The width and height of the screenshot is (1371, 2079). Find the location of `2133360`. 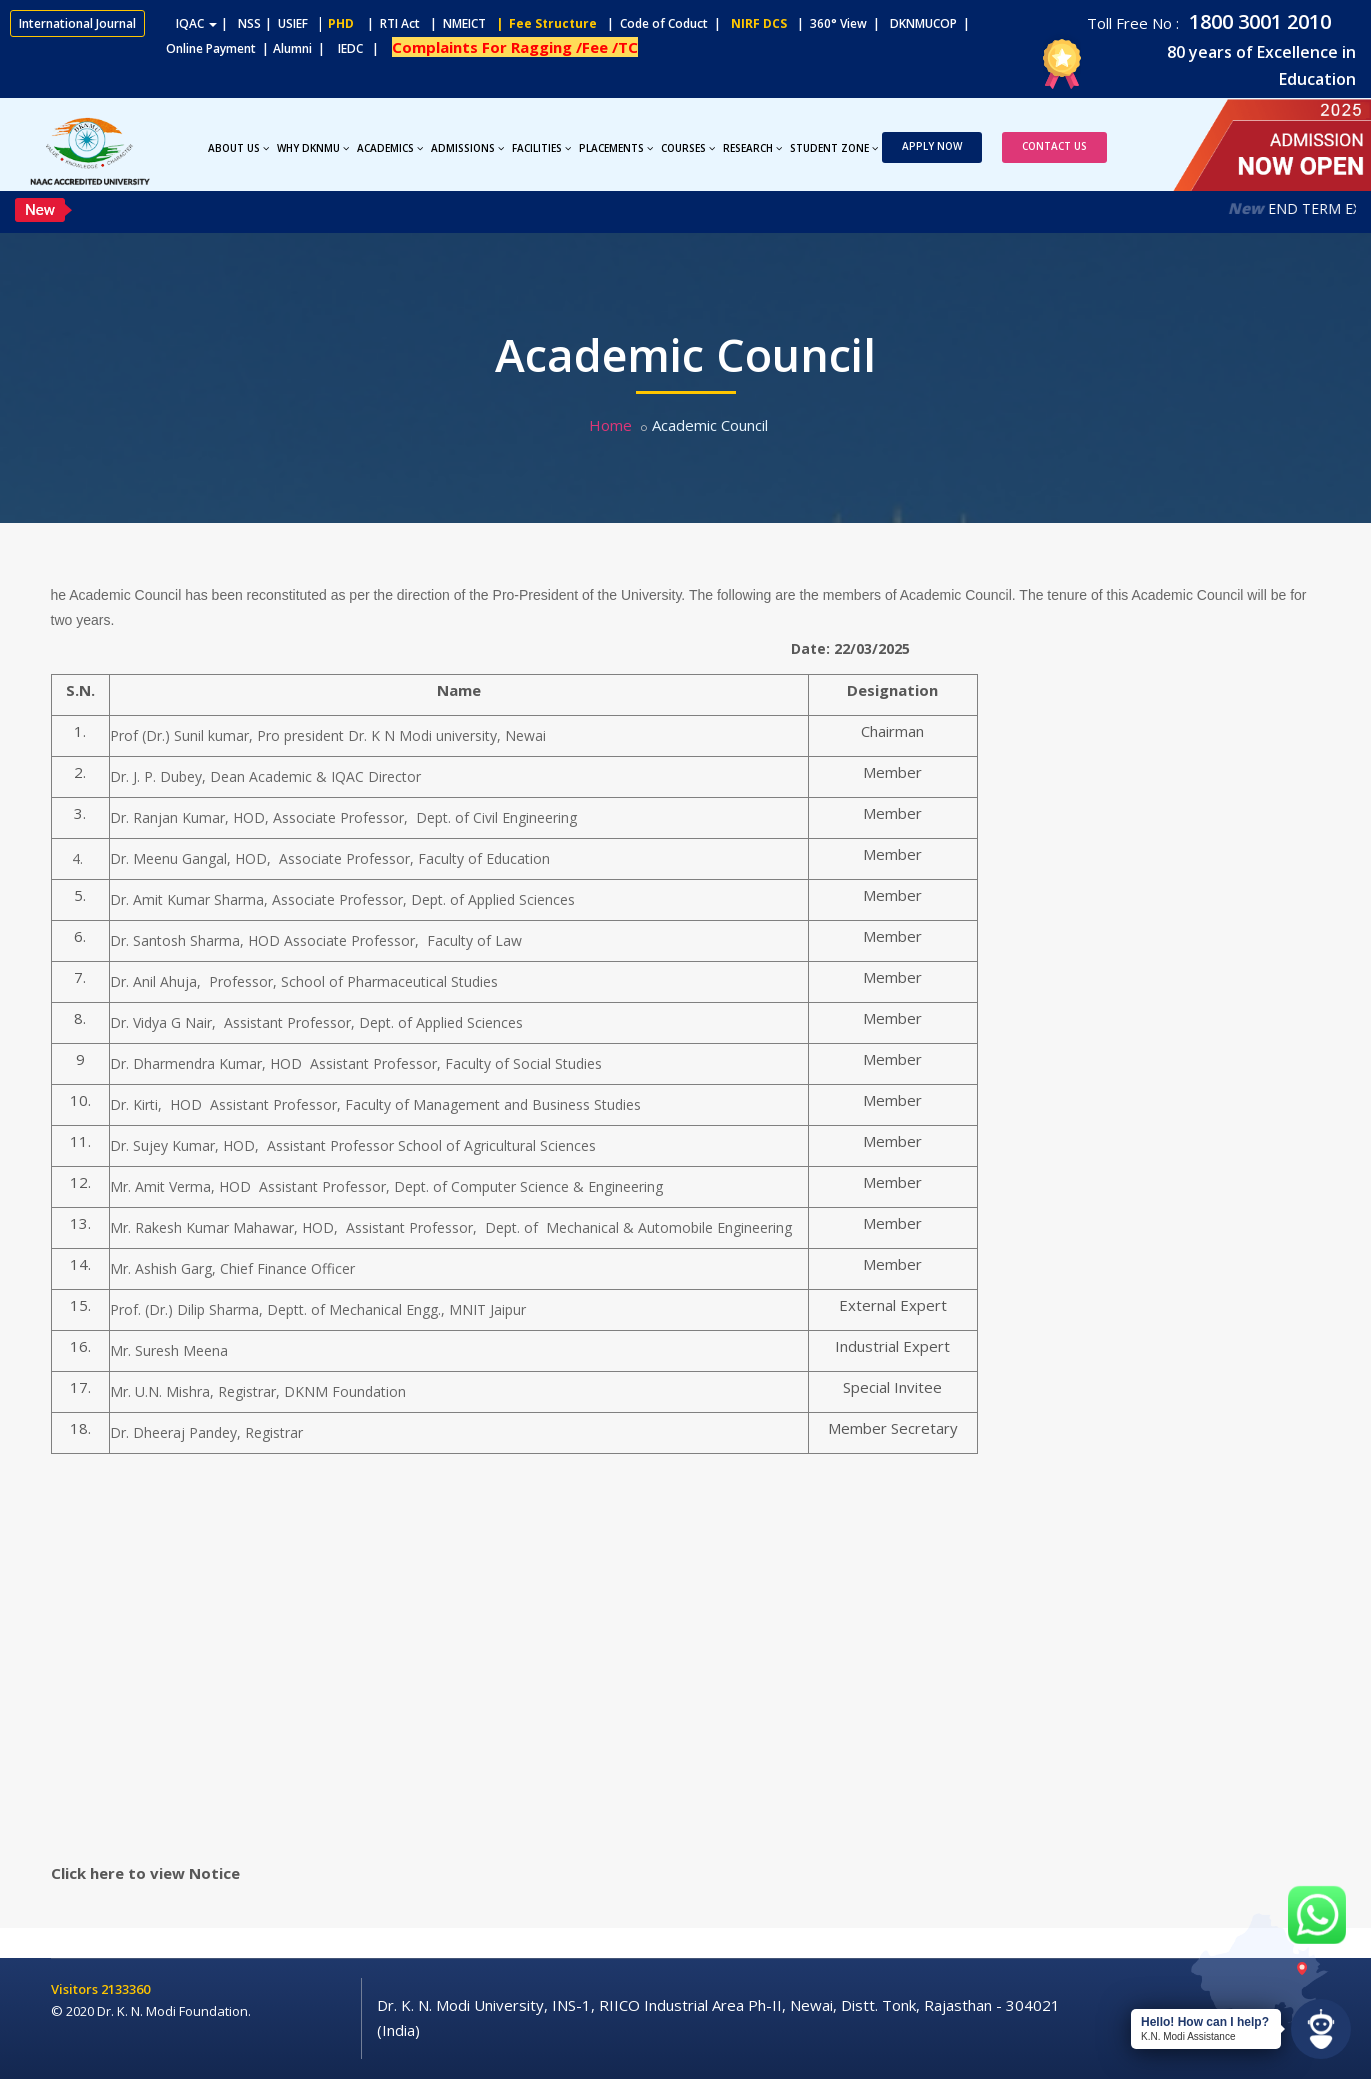

2133360 is located at coordinates (125, 1989).